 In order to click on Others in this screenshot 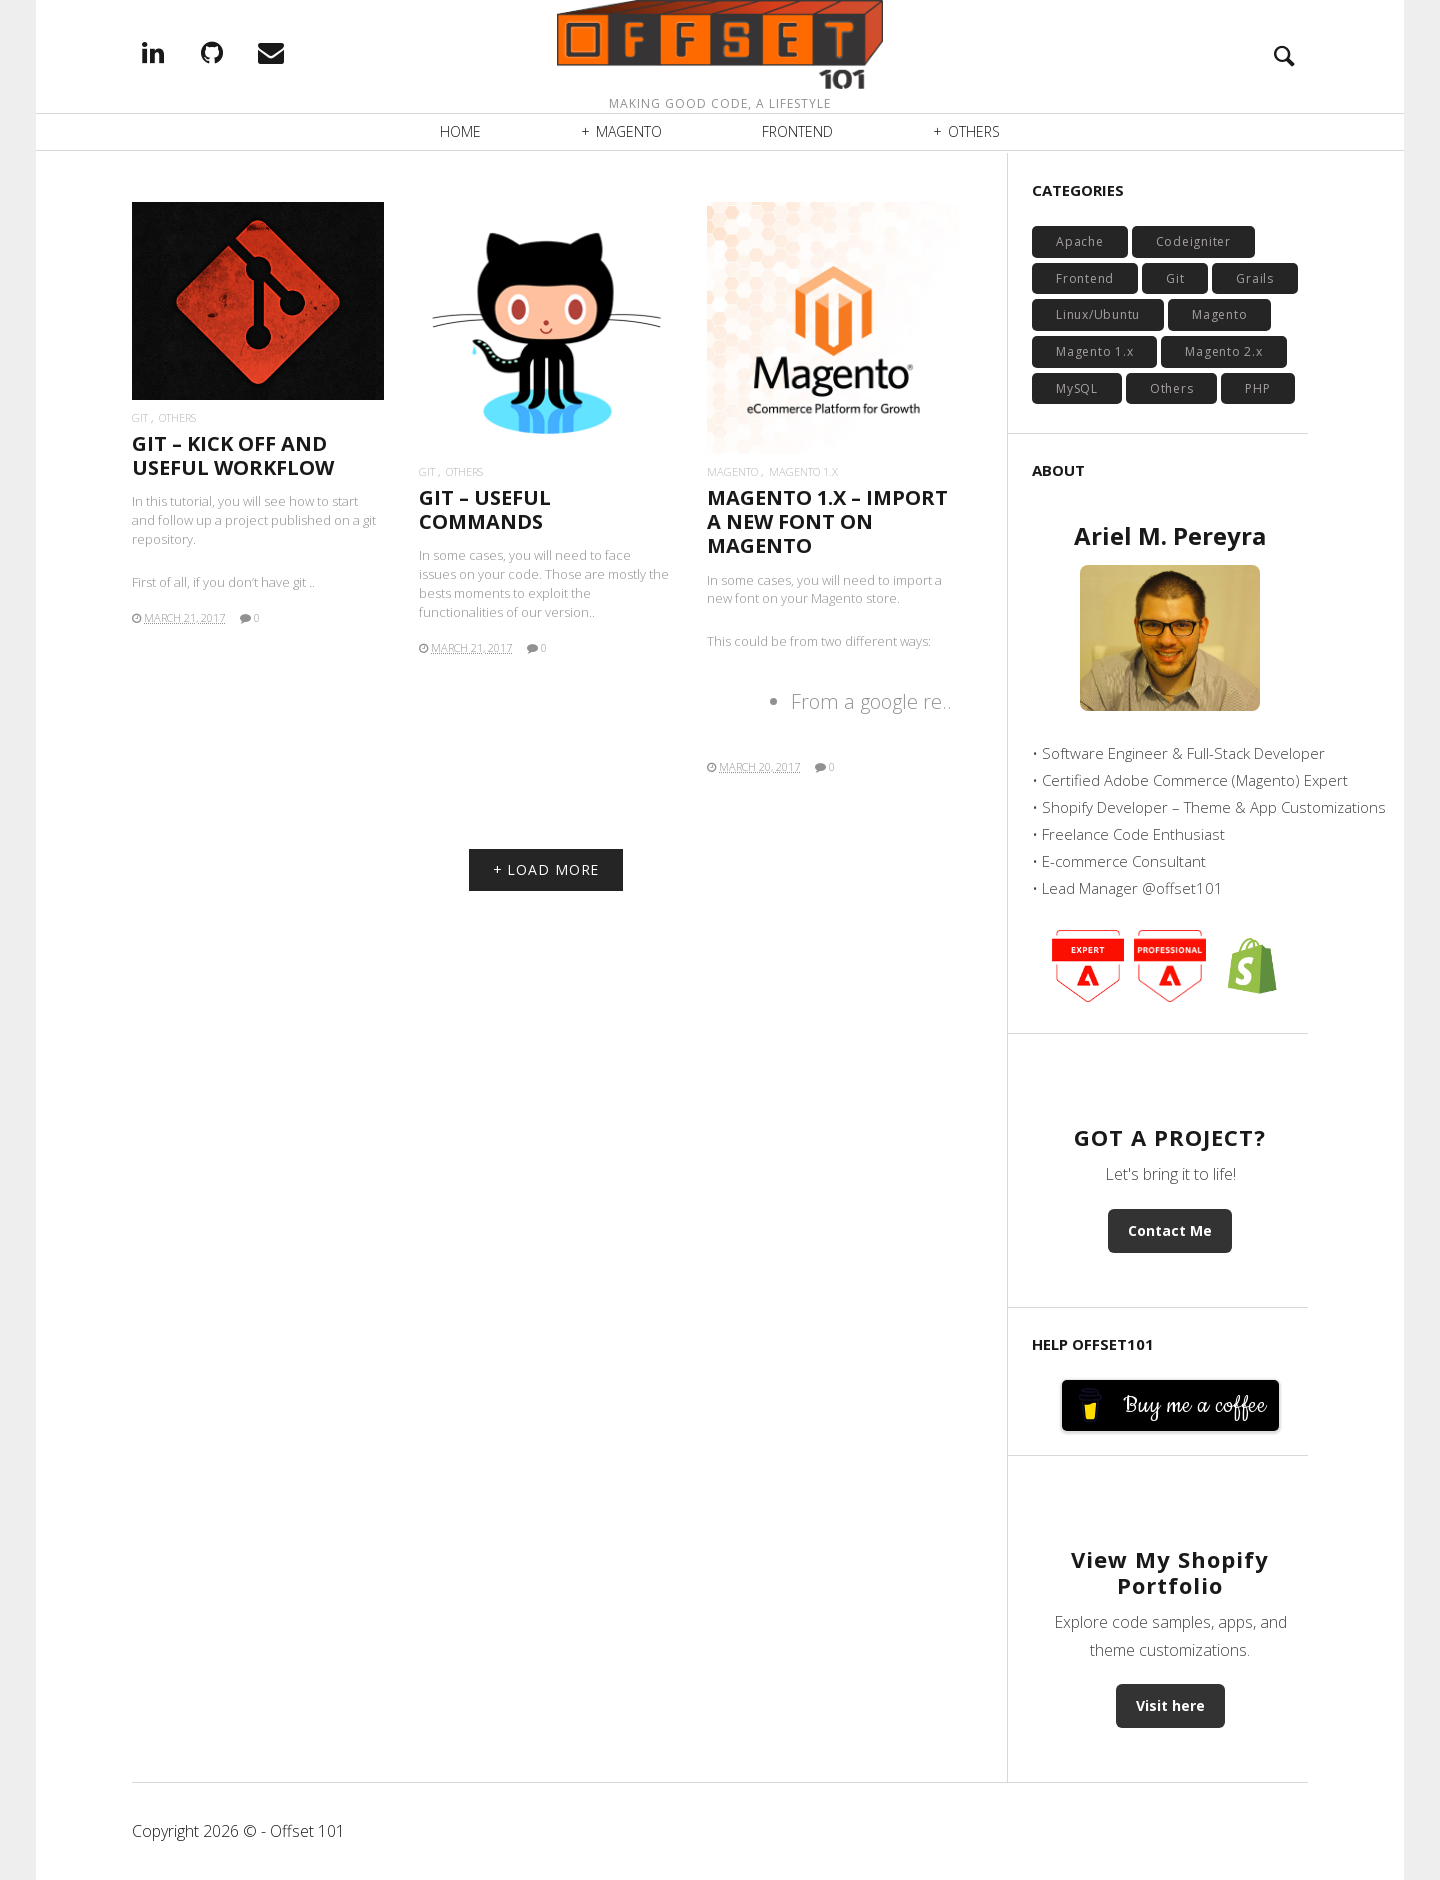, I will do `click(974, 134)`.